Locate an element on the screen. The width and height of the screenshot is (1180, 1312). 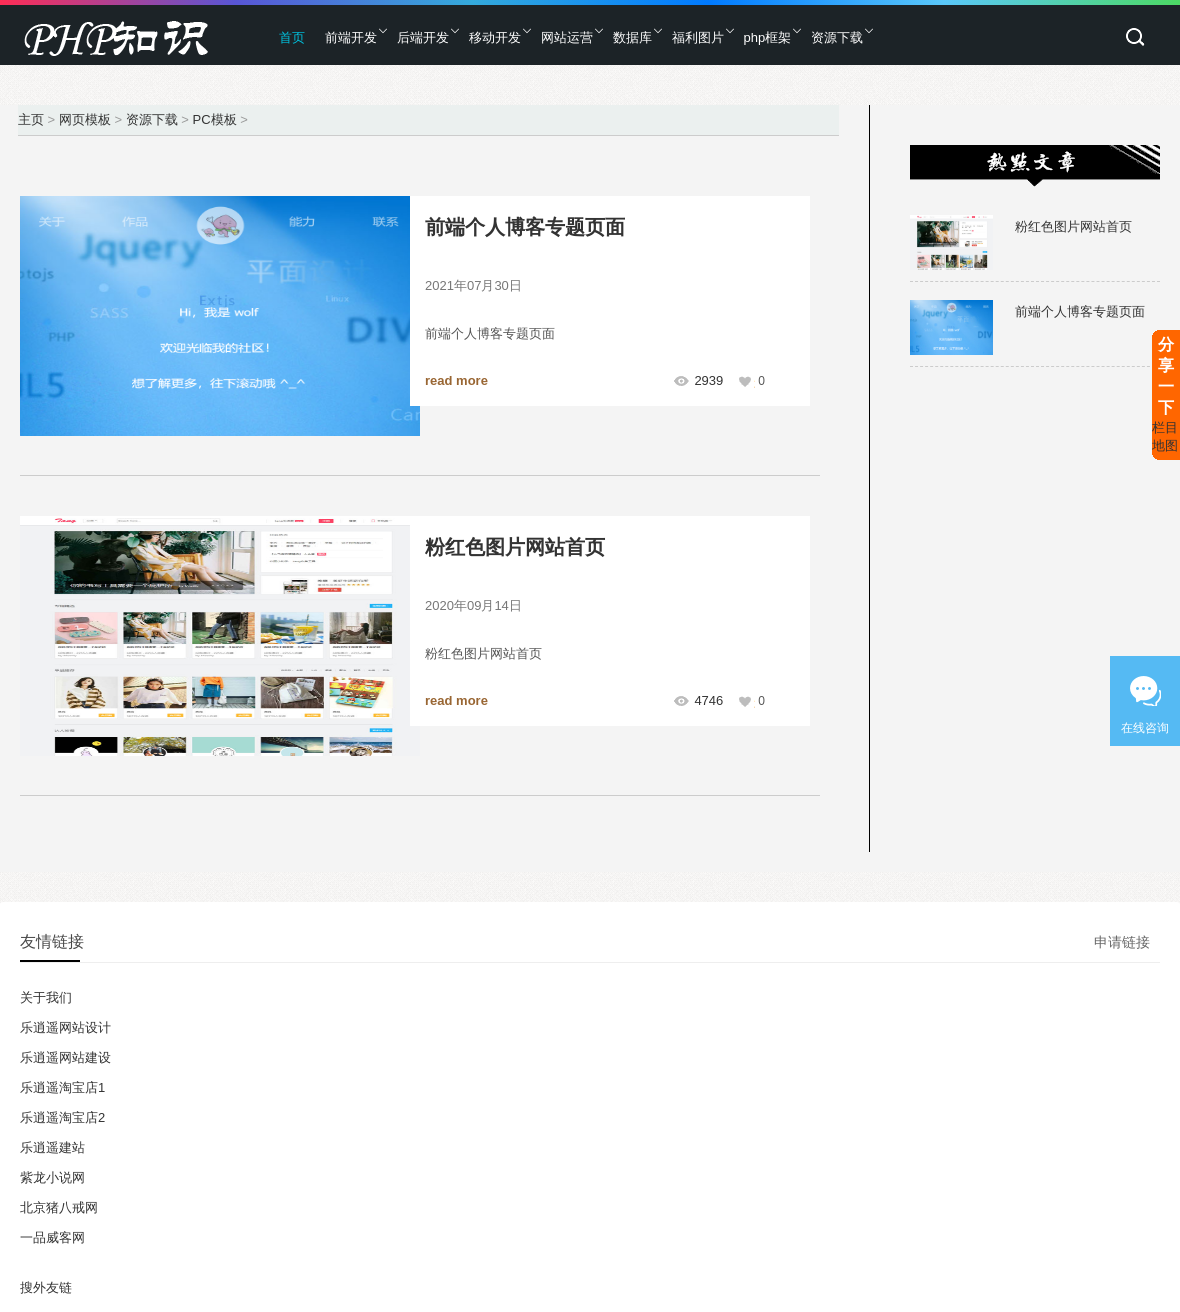
网页模板 is located at coordinates (85, 119).